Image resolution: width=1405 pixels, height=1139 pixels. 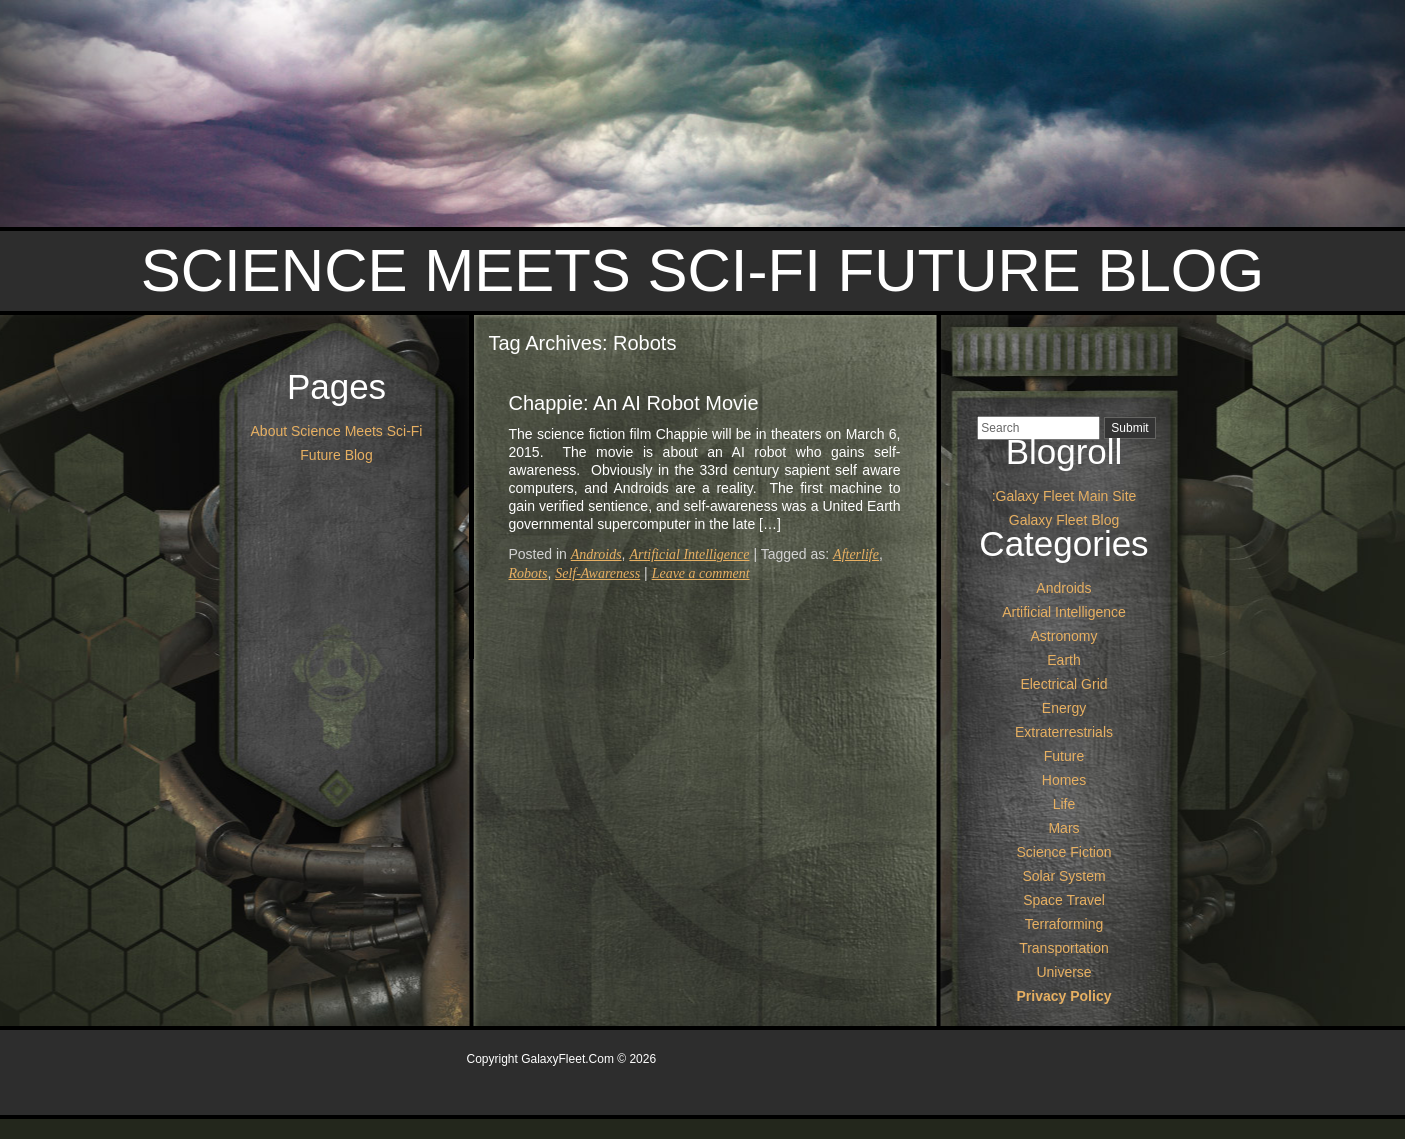 I want to click on Science Fiction, so click(x=1064, y=852).